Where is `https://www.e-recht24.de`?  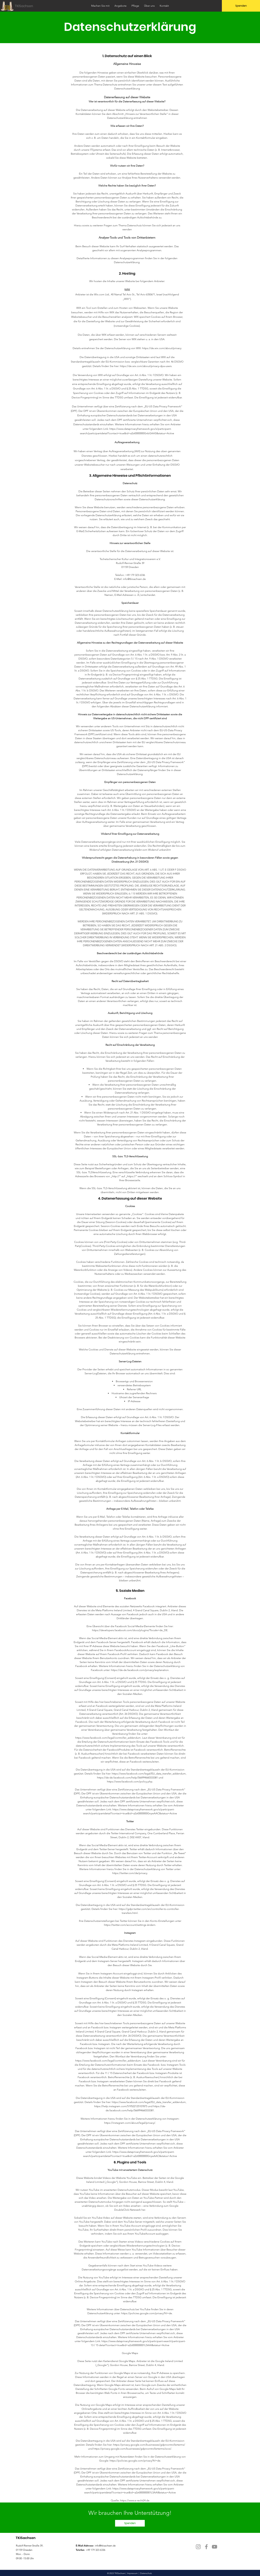
https://www.e-recht24.de is located at coordinates (134, 2500).